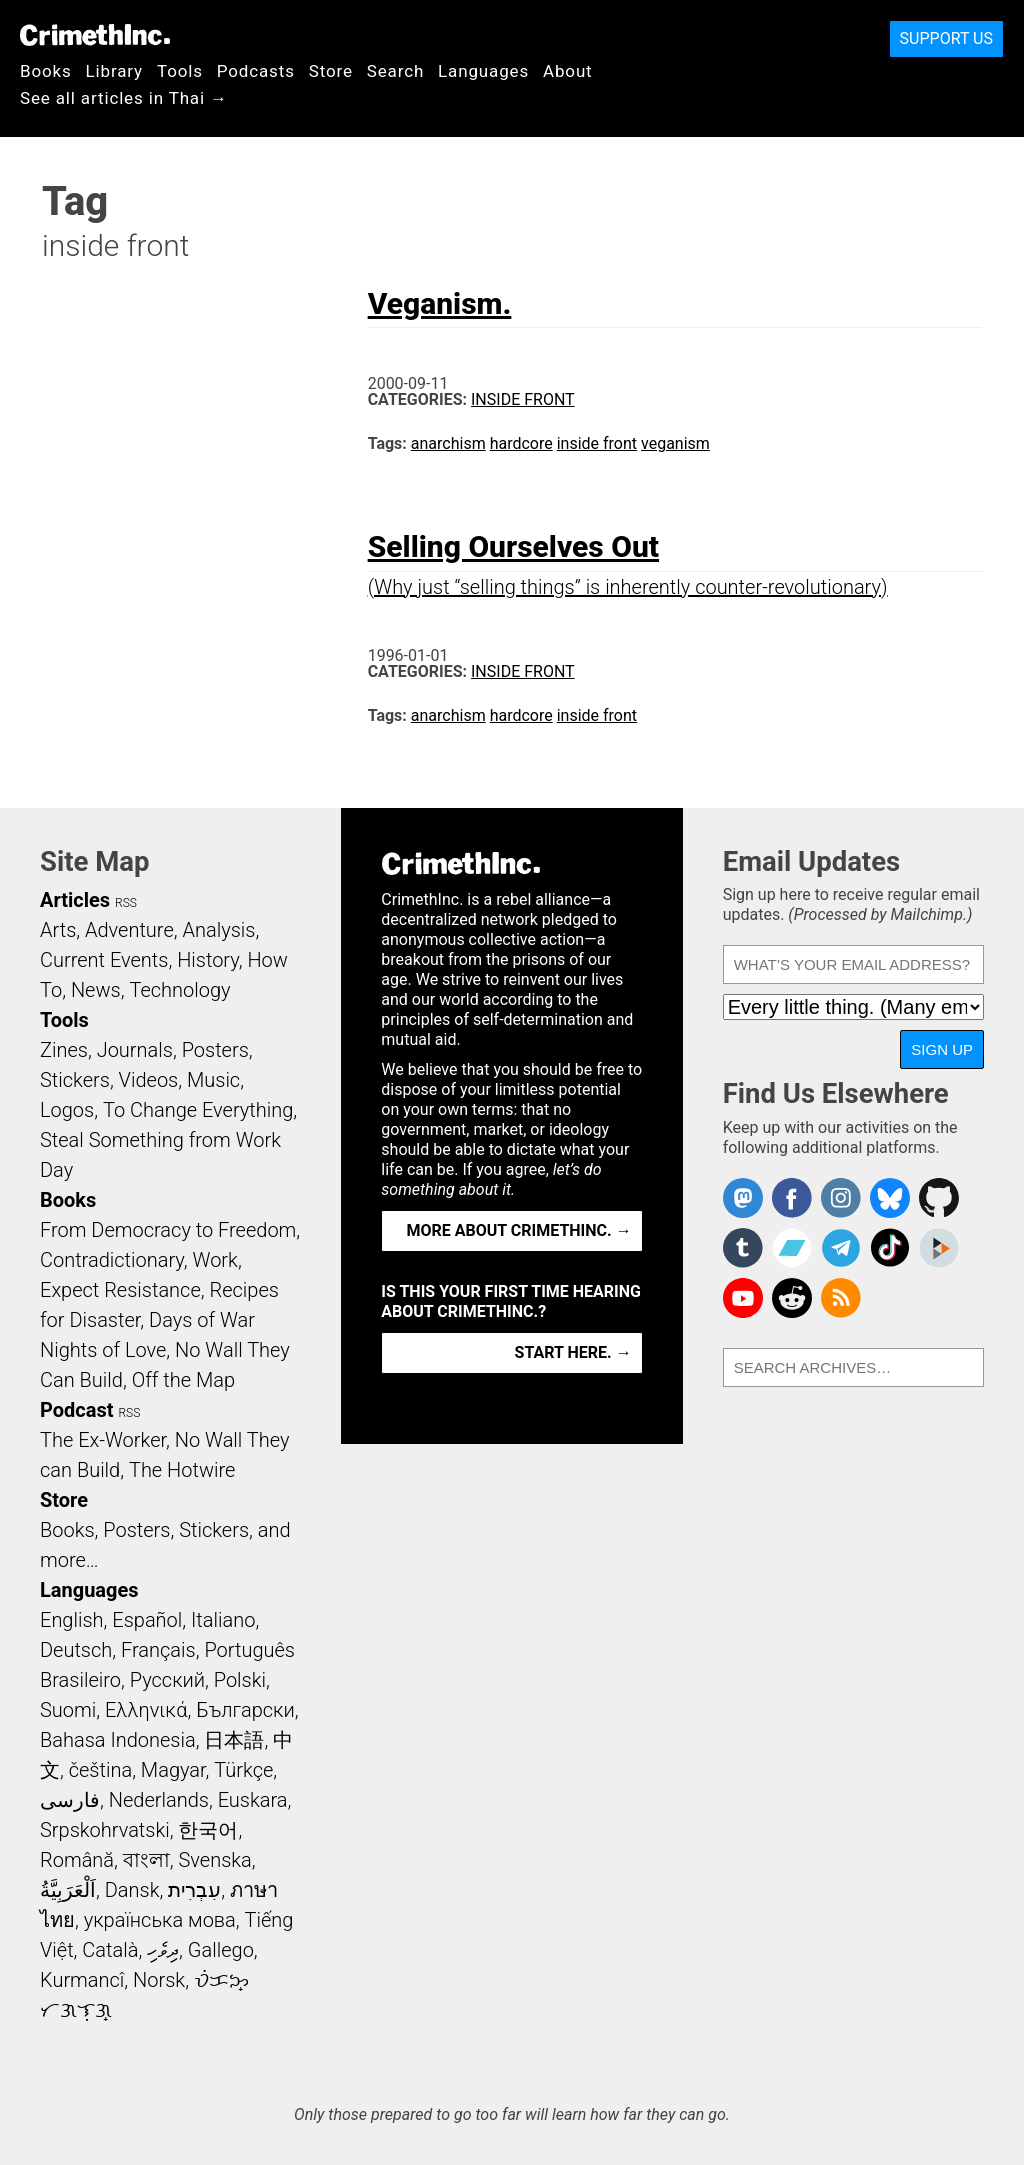 Image resolution: width=1024 pixels, height=2165 pixels. Describe the element at coordinates (46, 71) in the screenshot. I see `Books` at that location.